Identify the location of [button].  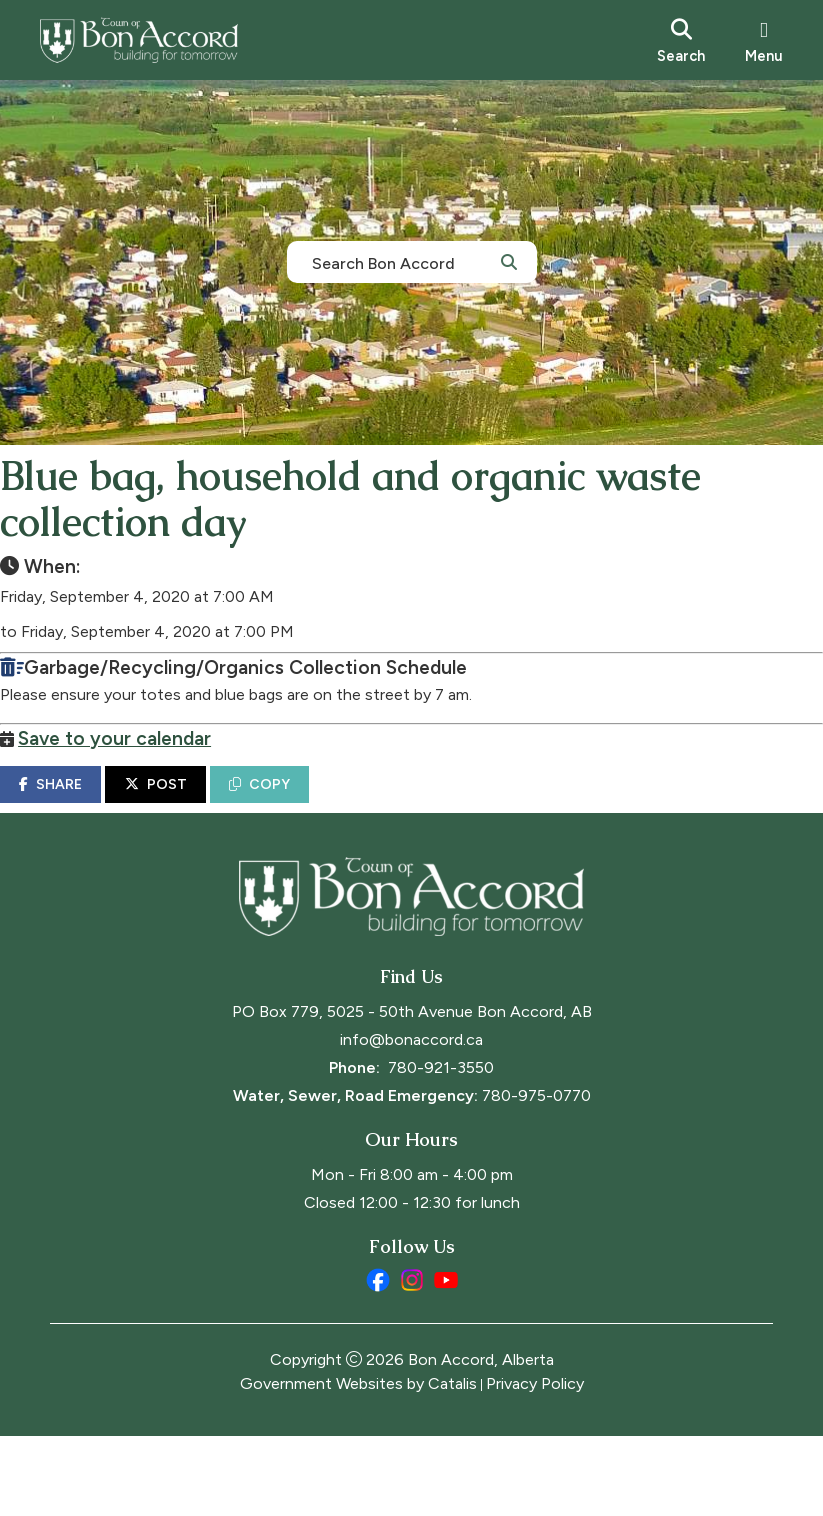
(509, 261).